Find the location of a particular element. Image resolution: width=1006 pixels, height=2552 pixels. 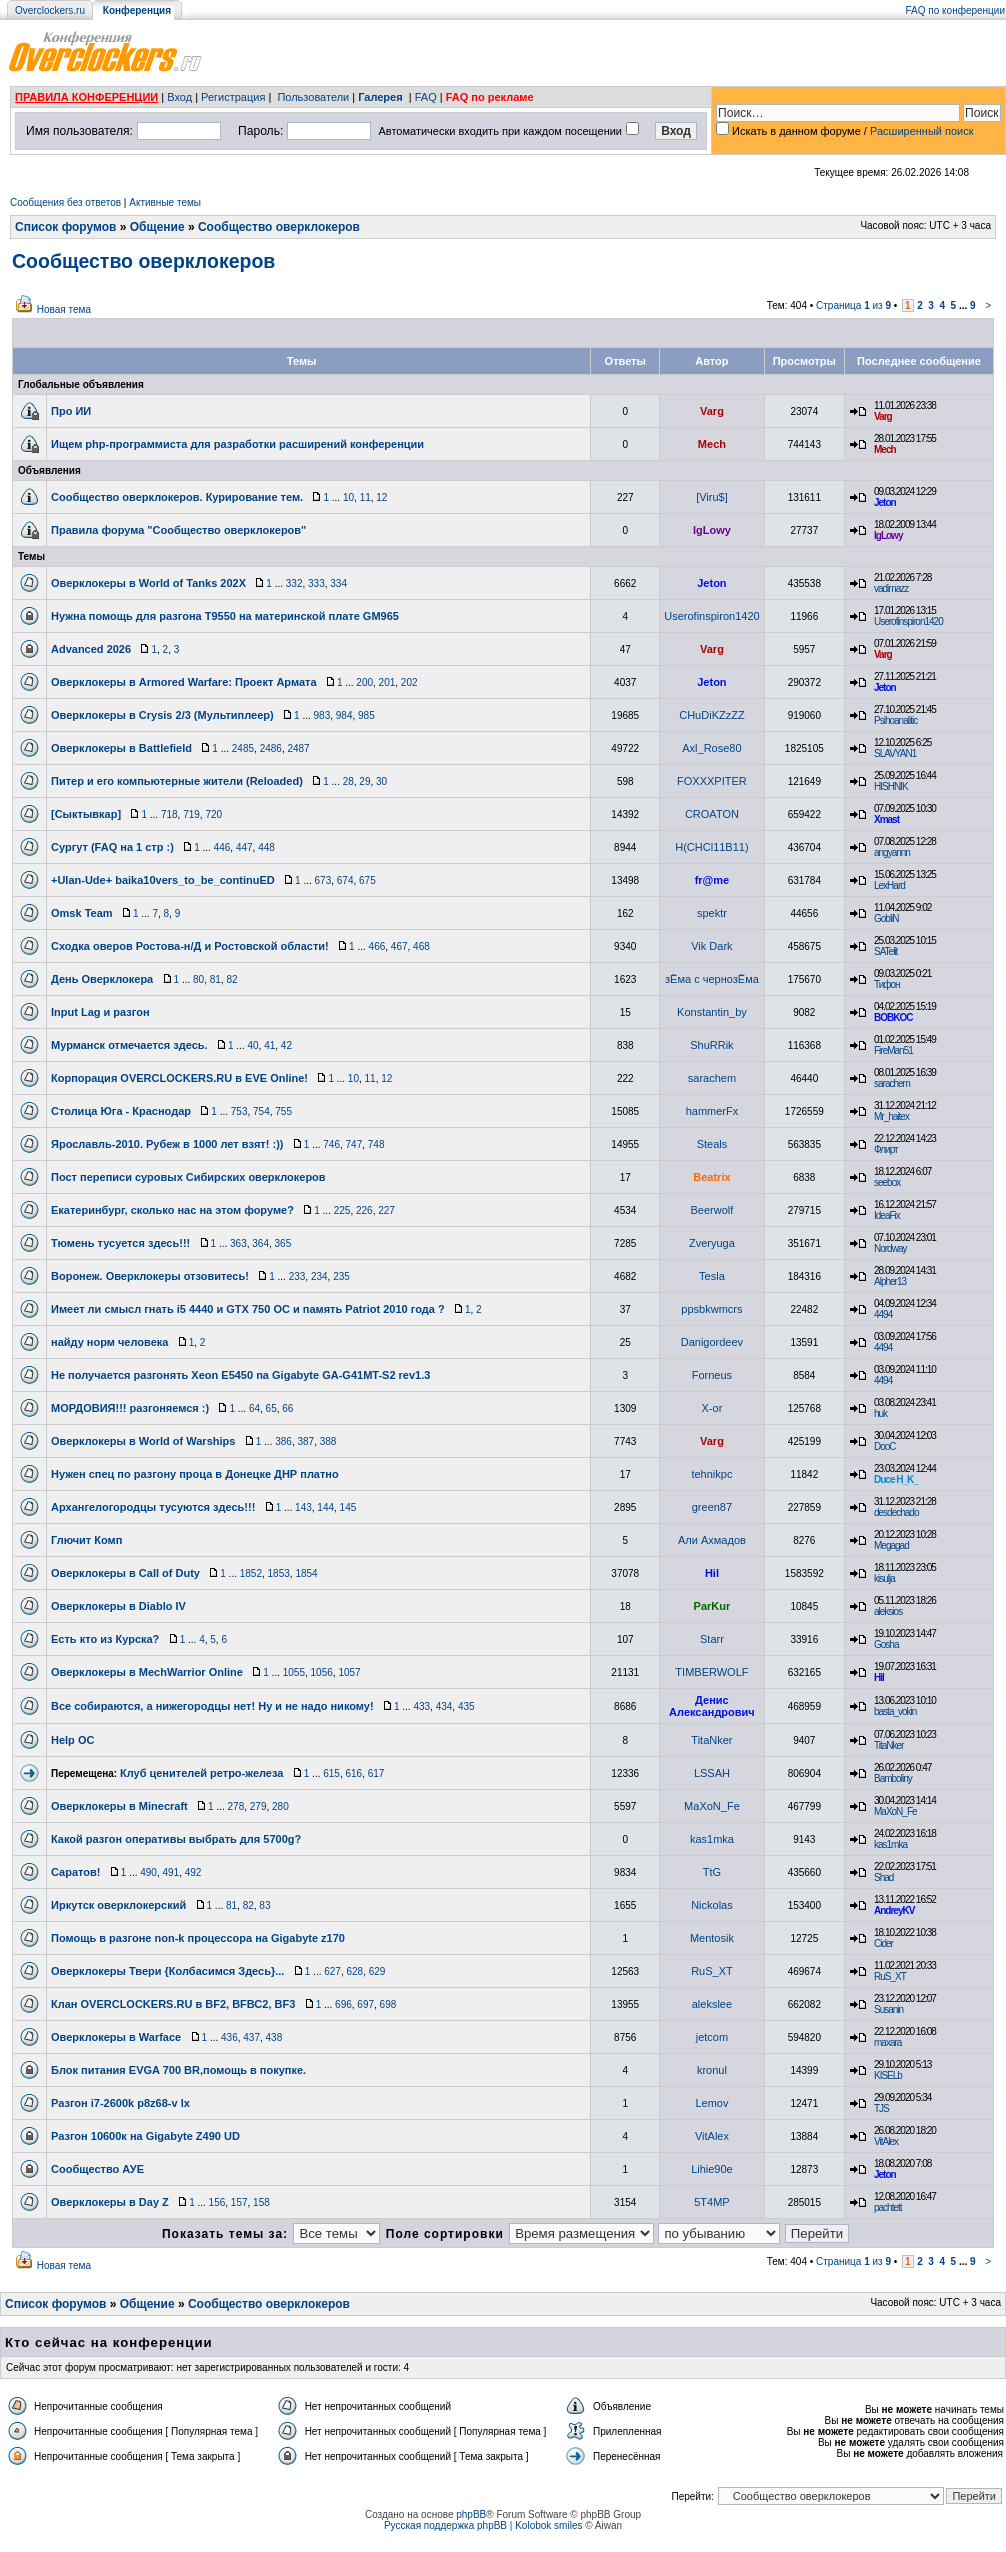

Регистрация is located at coordinates (233, 97).